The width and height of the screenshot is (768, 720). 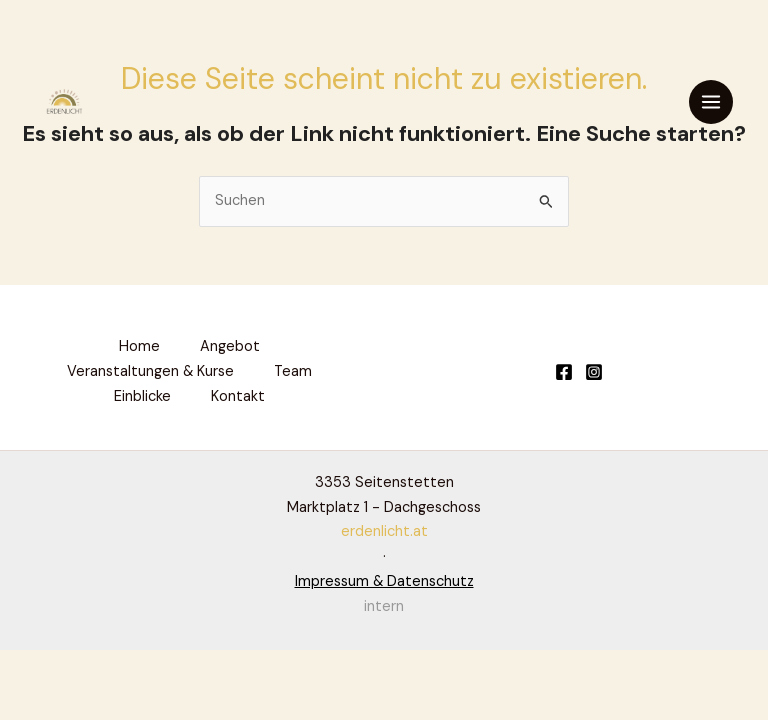 I want to click on Kontakt, so click(x=238, y=396).